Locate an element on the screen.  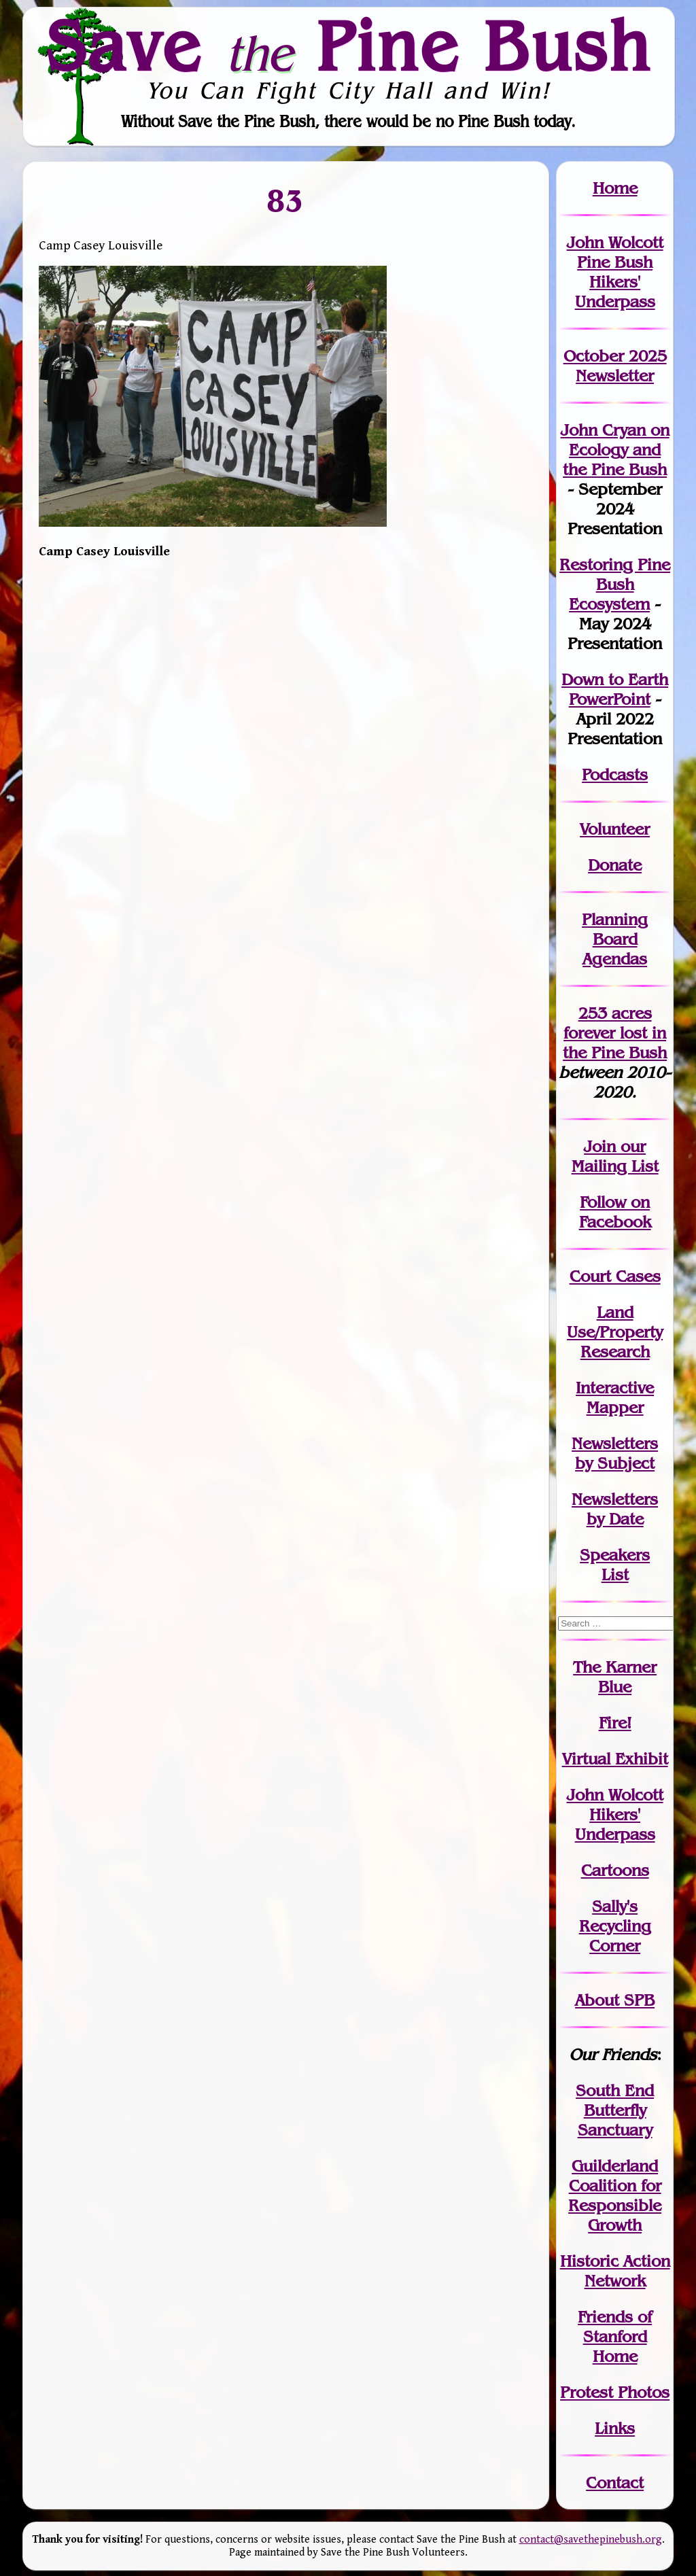
John Cryan on Ecology and the Pine Bush is located at coordinates (615, 449).